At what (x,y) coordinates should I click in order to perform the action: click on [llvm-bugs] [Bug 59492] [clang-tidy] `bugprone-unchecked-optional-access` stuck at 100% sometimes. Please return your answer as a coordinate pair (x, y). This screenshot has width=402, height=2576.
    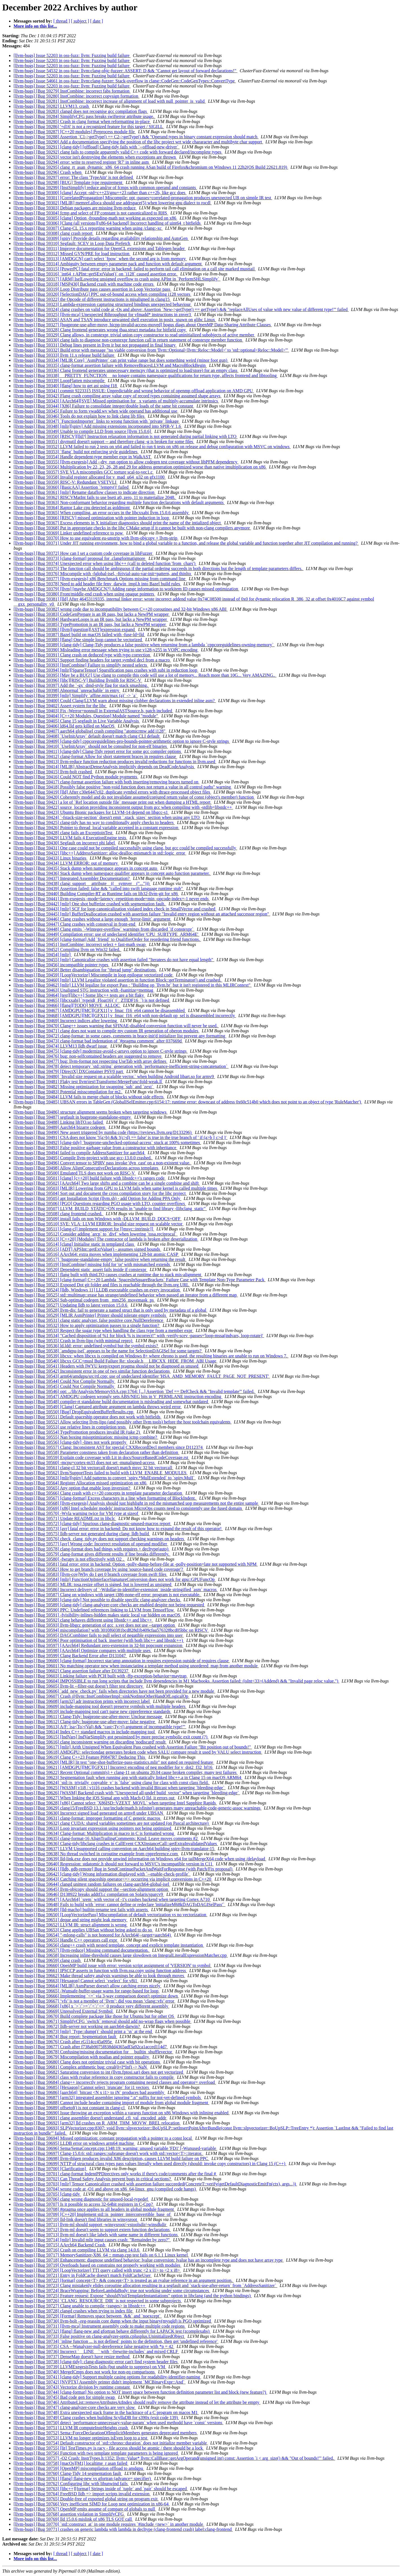
    Looking at the image, I should click on (107, 1142).